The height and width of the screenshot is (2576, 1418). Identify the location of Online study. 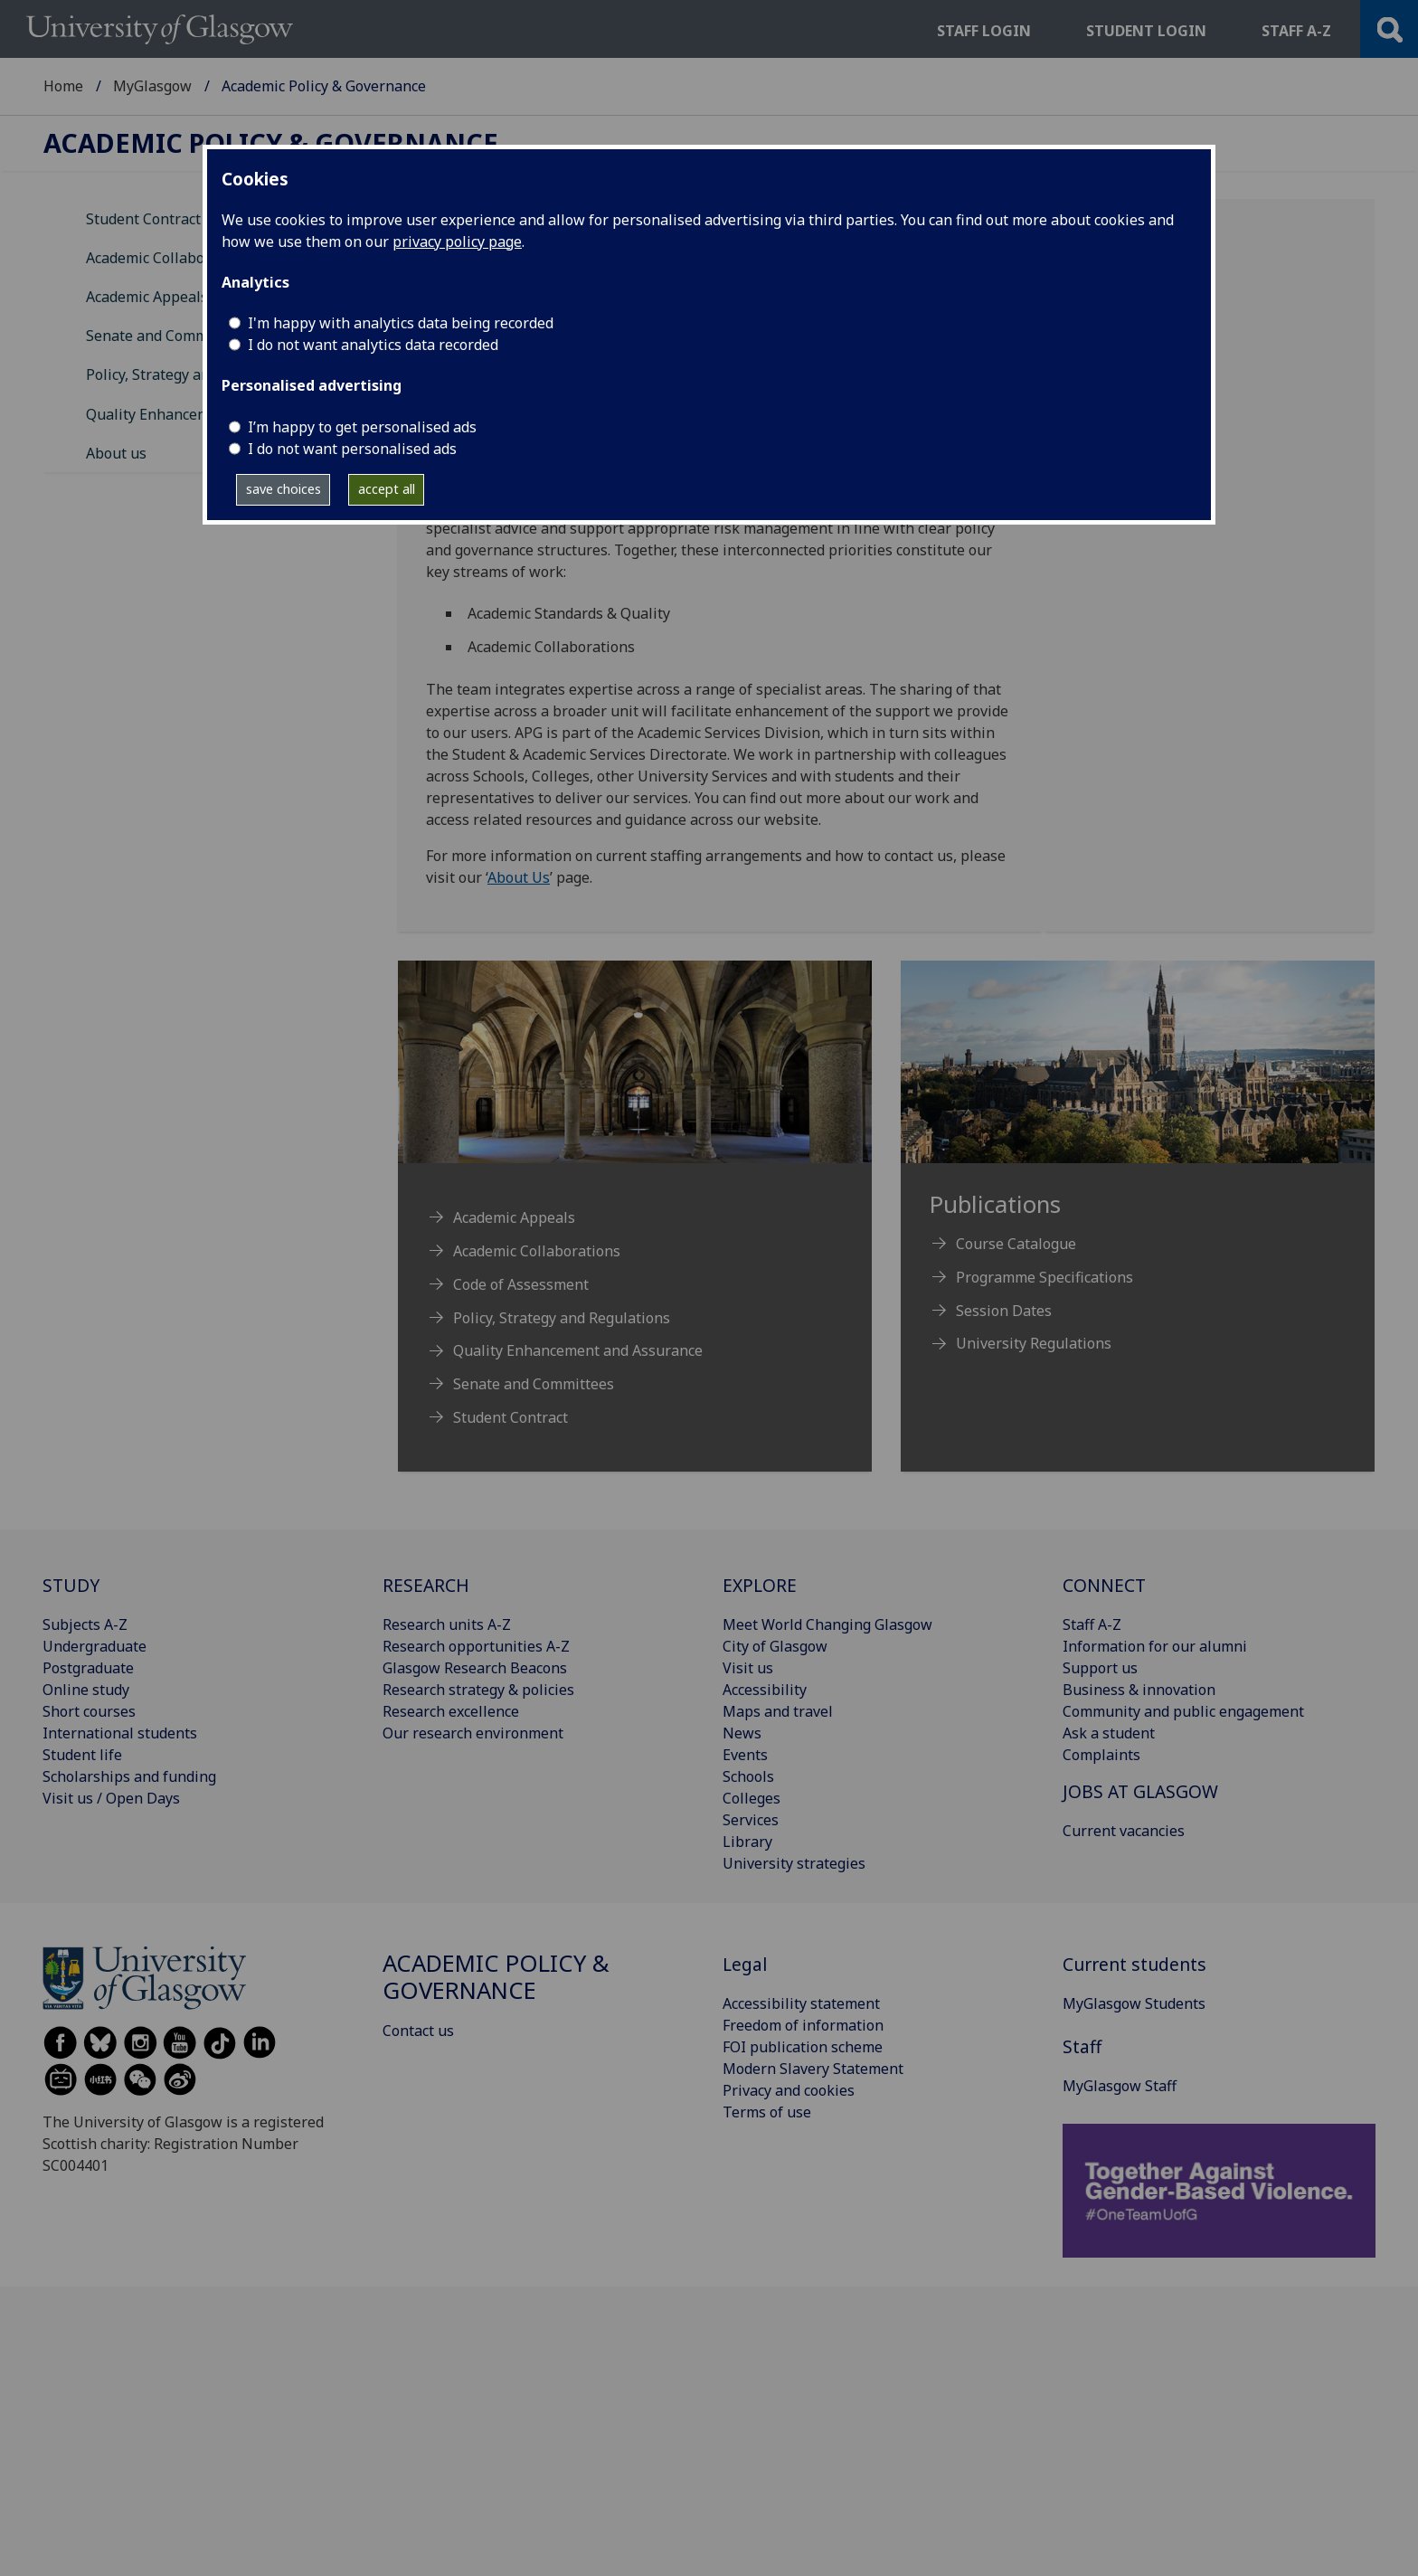
(86, 1690).